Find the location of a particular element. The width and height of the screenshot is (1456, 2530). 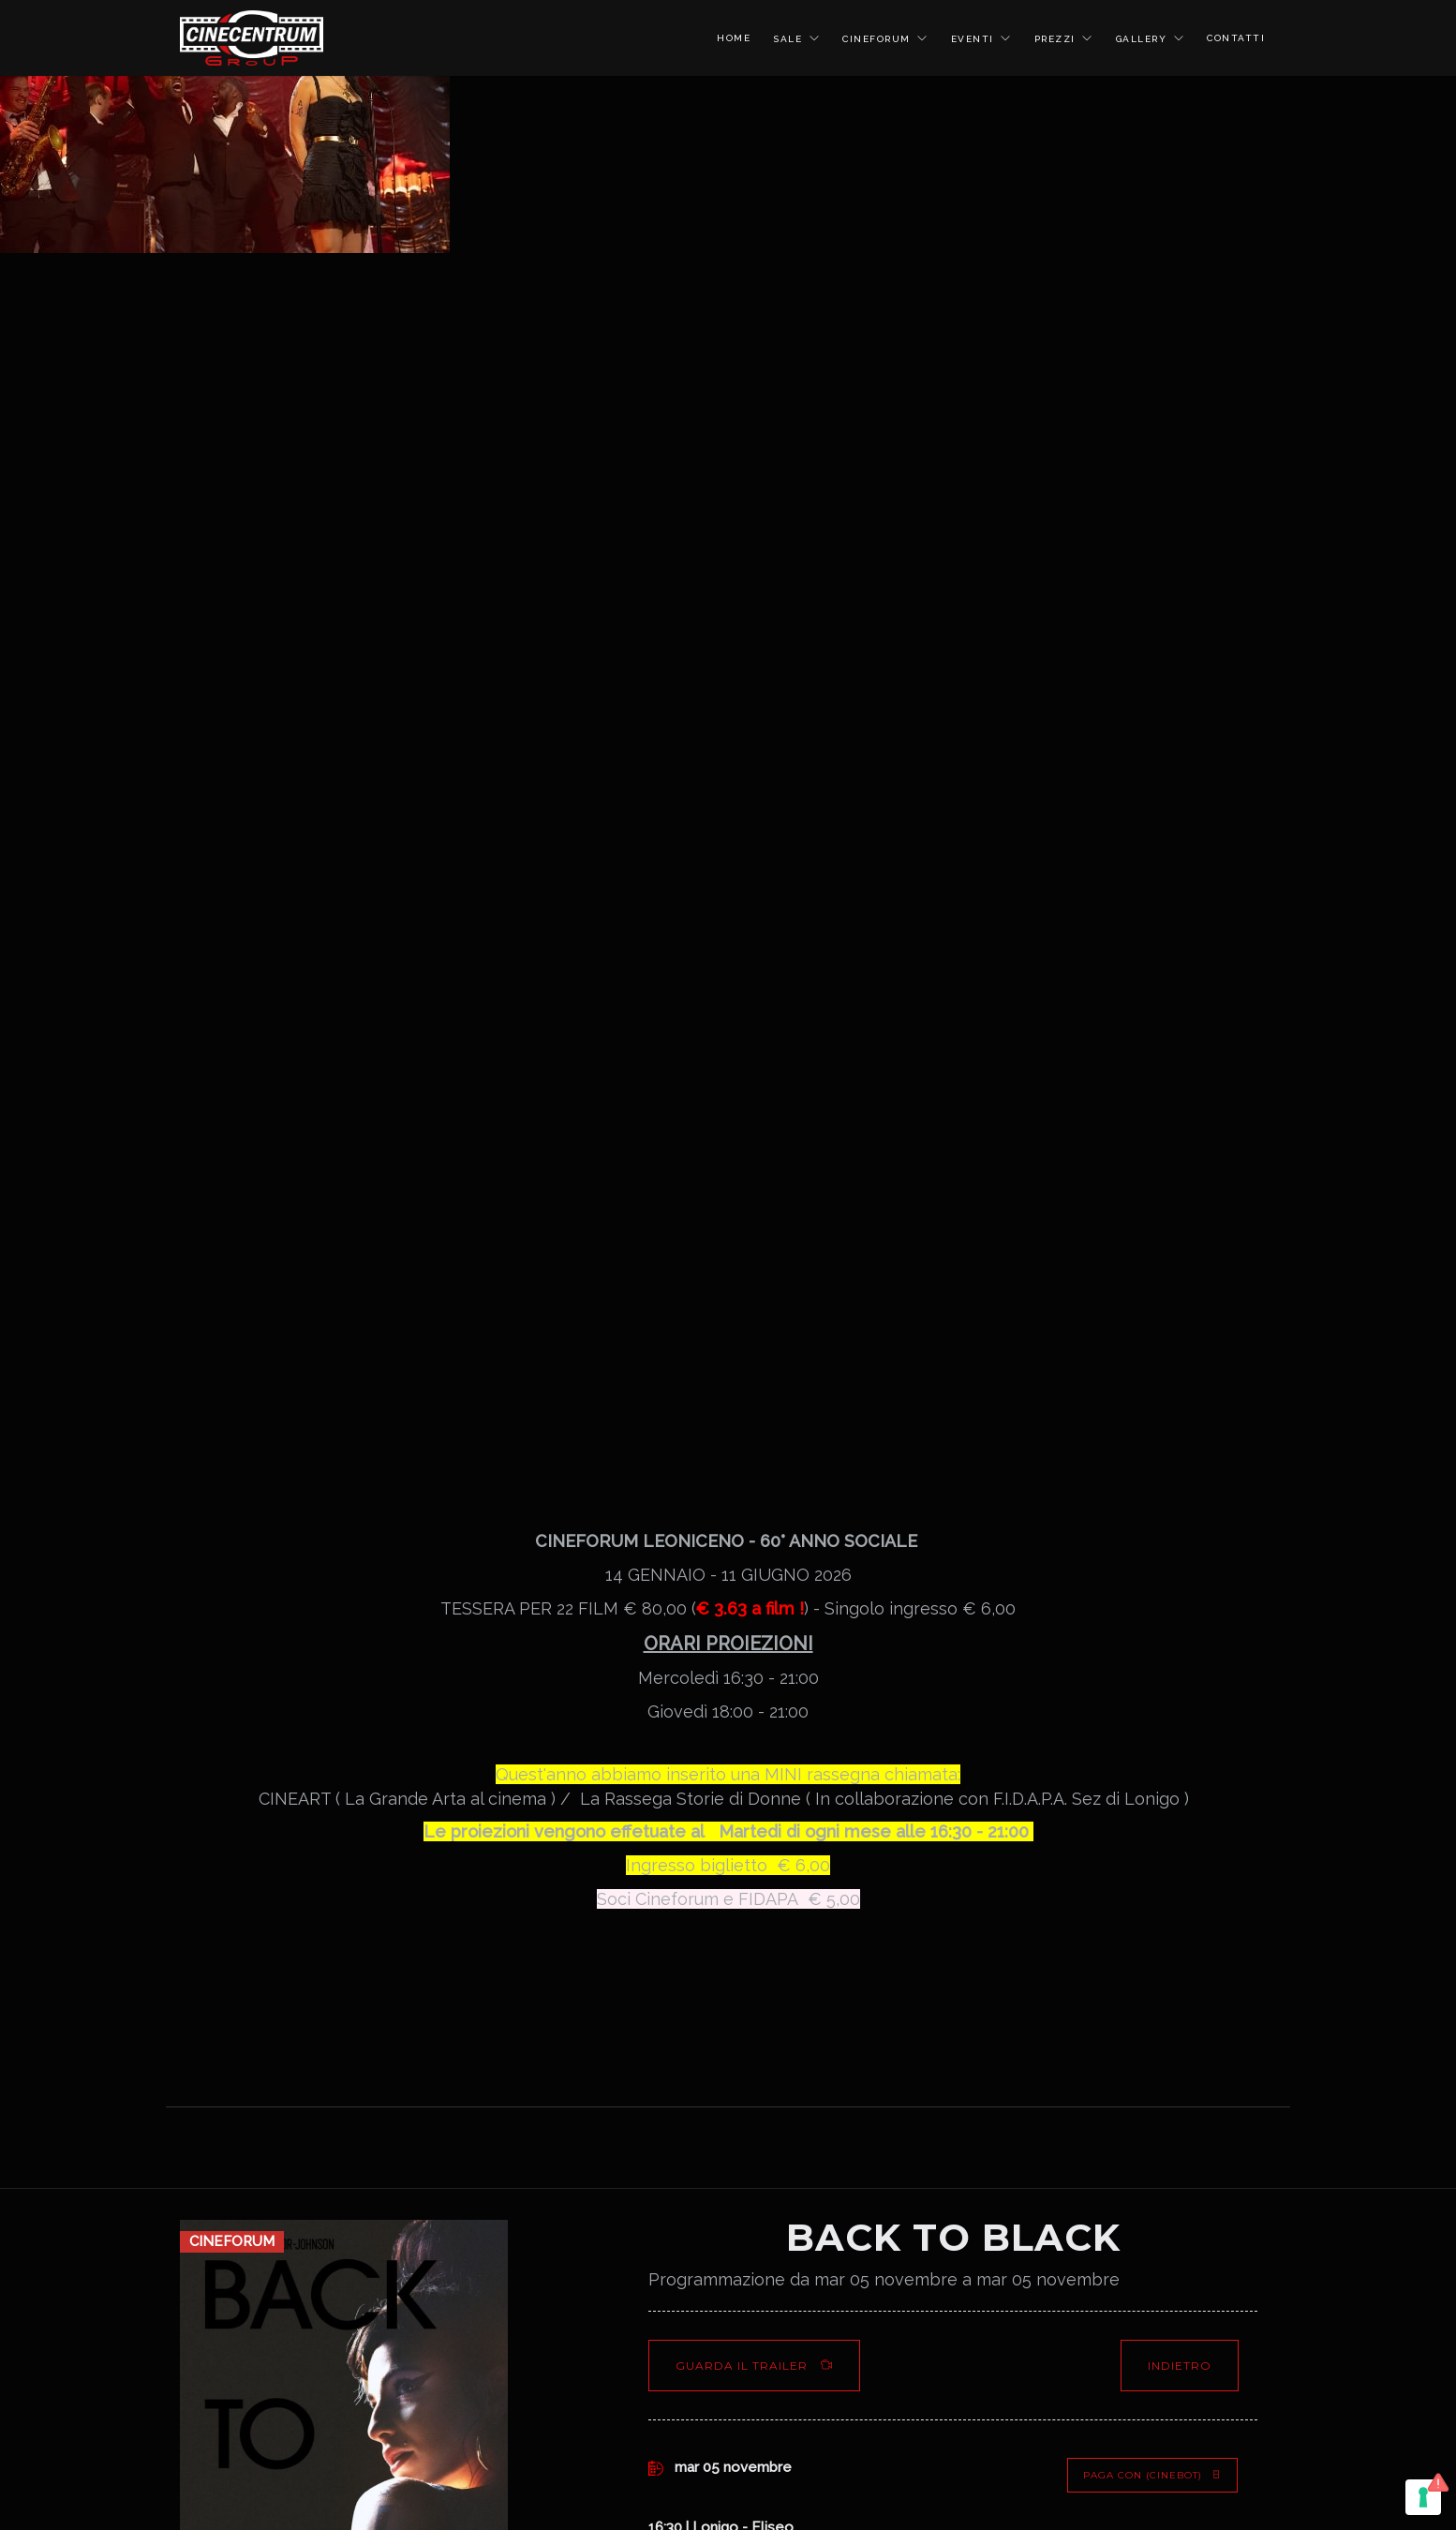

Indietro is located at coordinates (1179, 2366).